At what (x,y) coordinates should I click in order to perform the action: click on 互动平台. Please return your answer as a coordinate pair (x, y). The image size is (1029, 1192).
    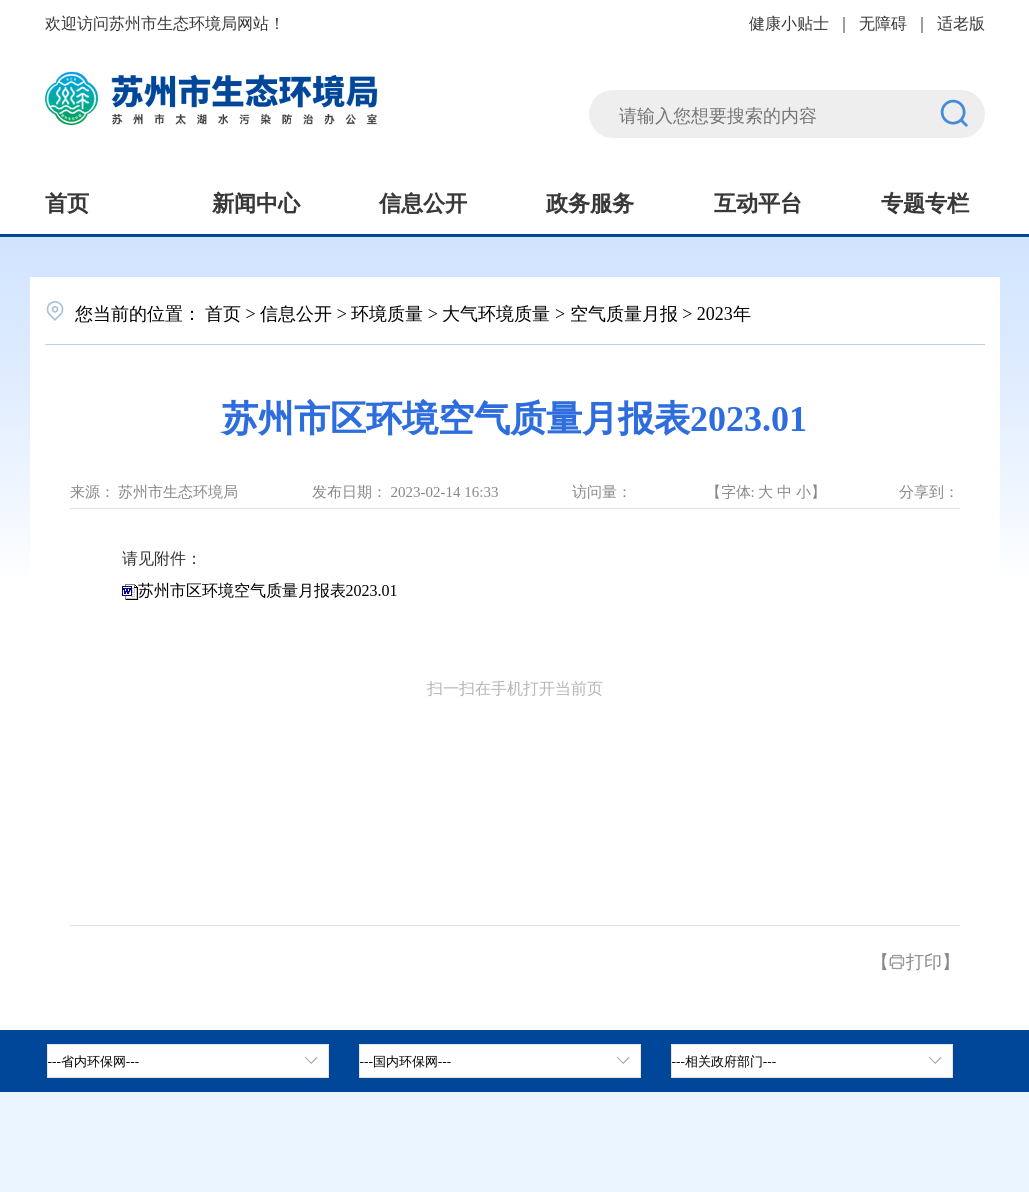
    Looking at the image, I should click on (758, 201).